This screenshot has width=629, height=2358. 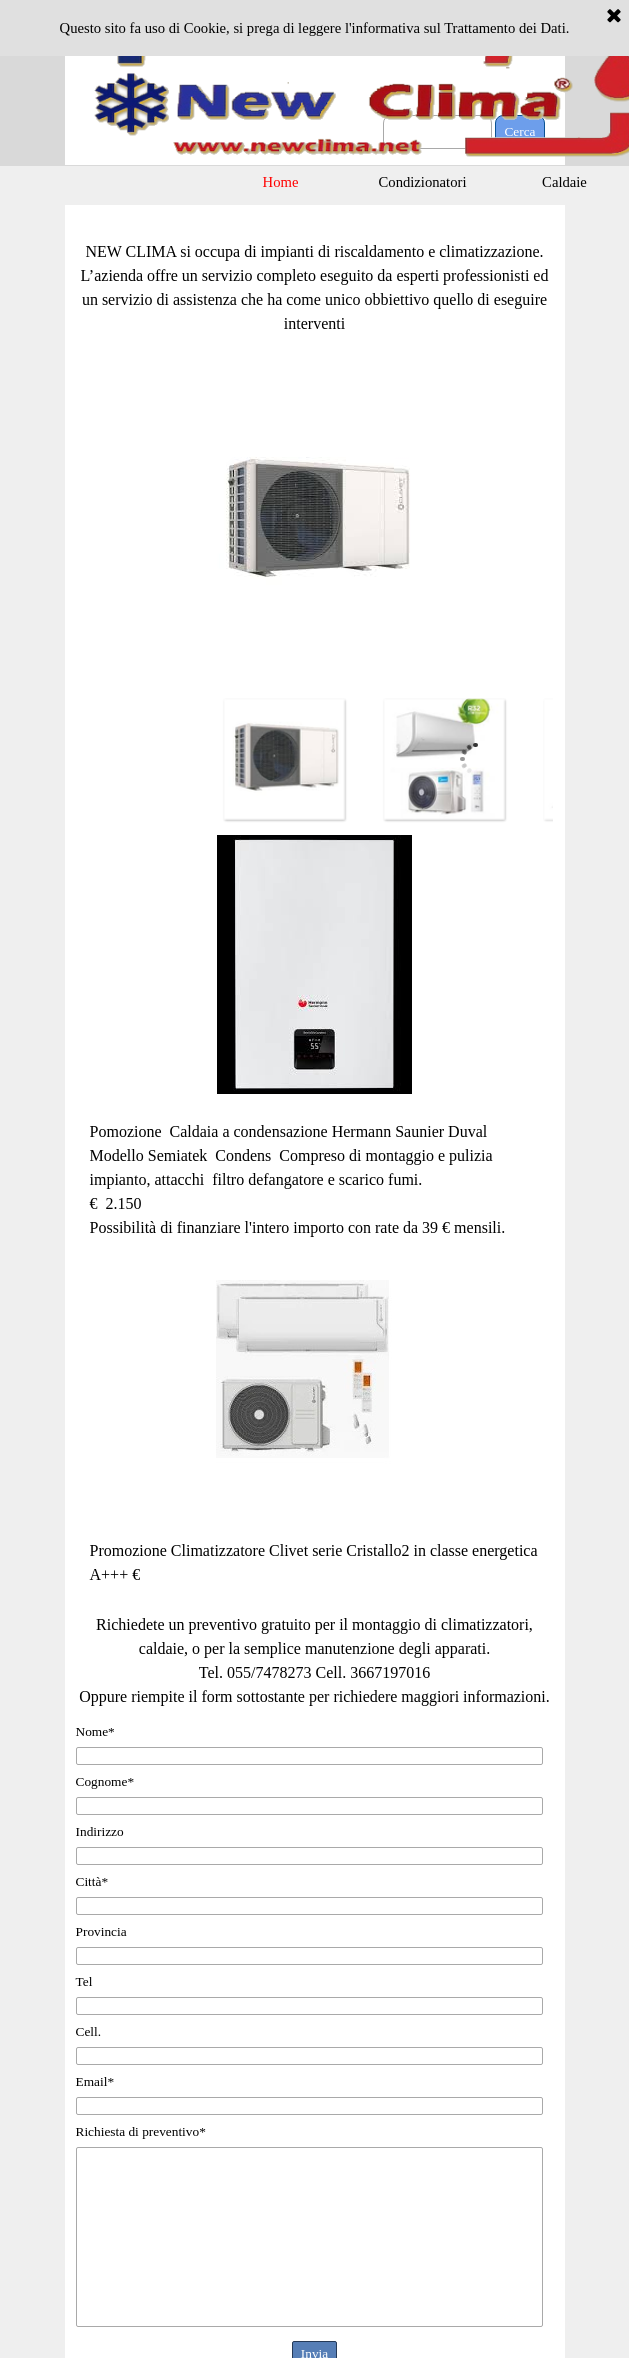 What do you see at coordinates (614, 17) in the screenshot?
I see `[Chiudi]` at bounding box center [614, 17].